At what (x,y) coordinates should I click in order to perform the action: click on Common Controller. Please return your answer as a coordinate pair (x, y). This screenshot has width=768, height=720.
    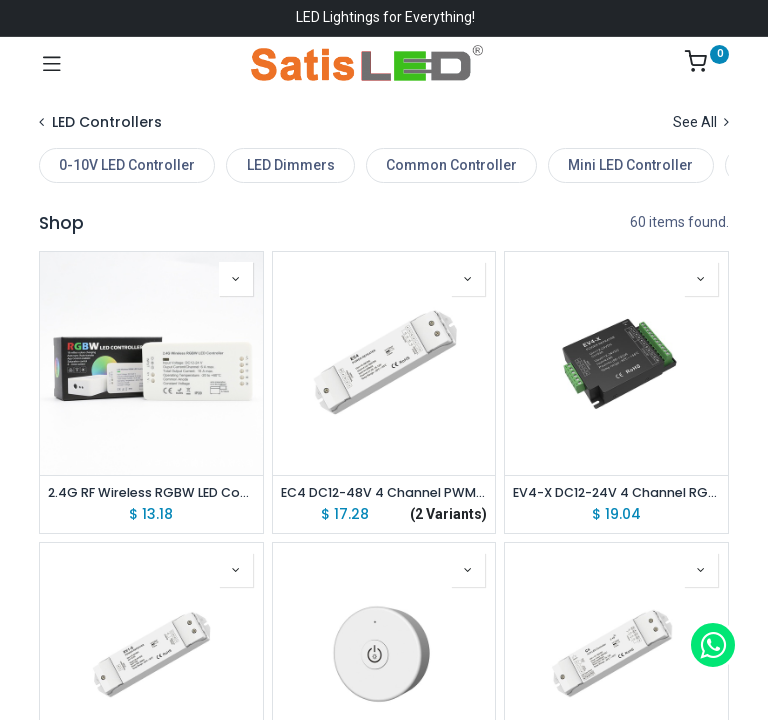
    Looking at the image, I should click on (451, 165).